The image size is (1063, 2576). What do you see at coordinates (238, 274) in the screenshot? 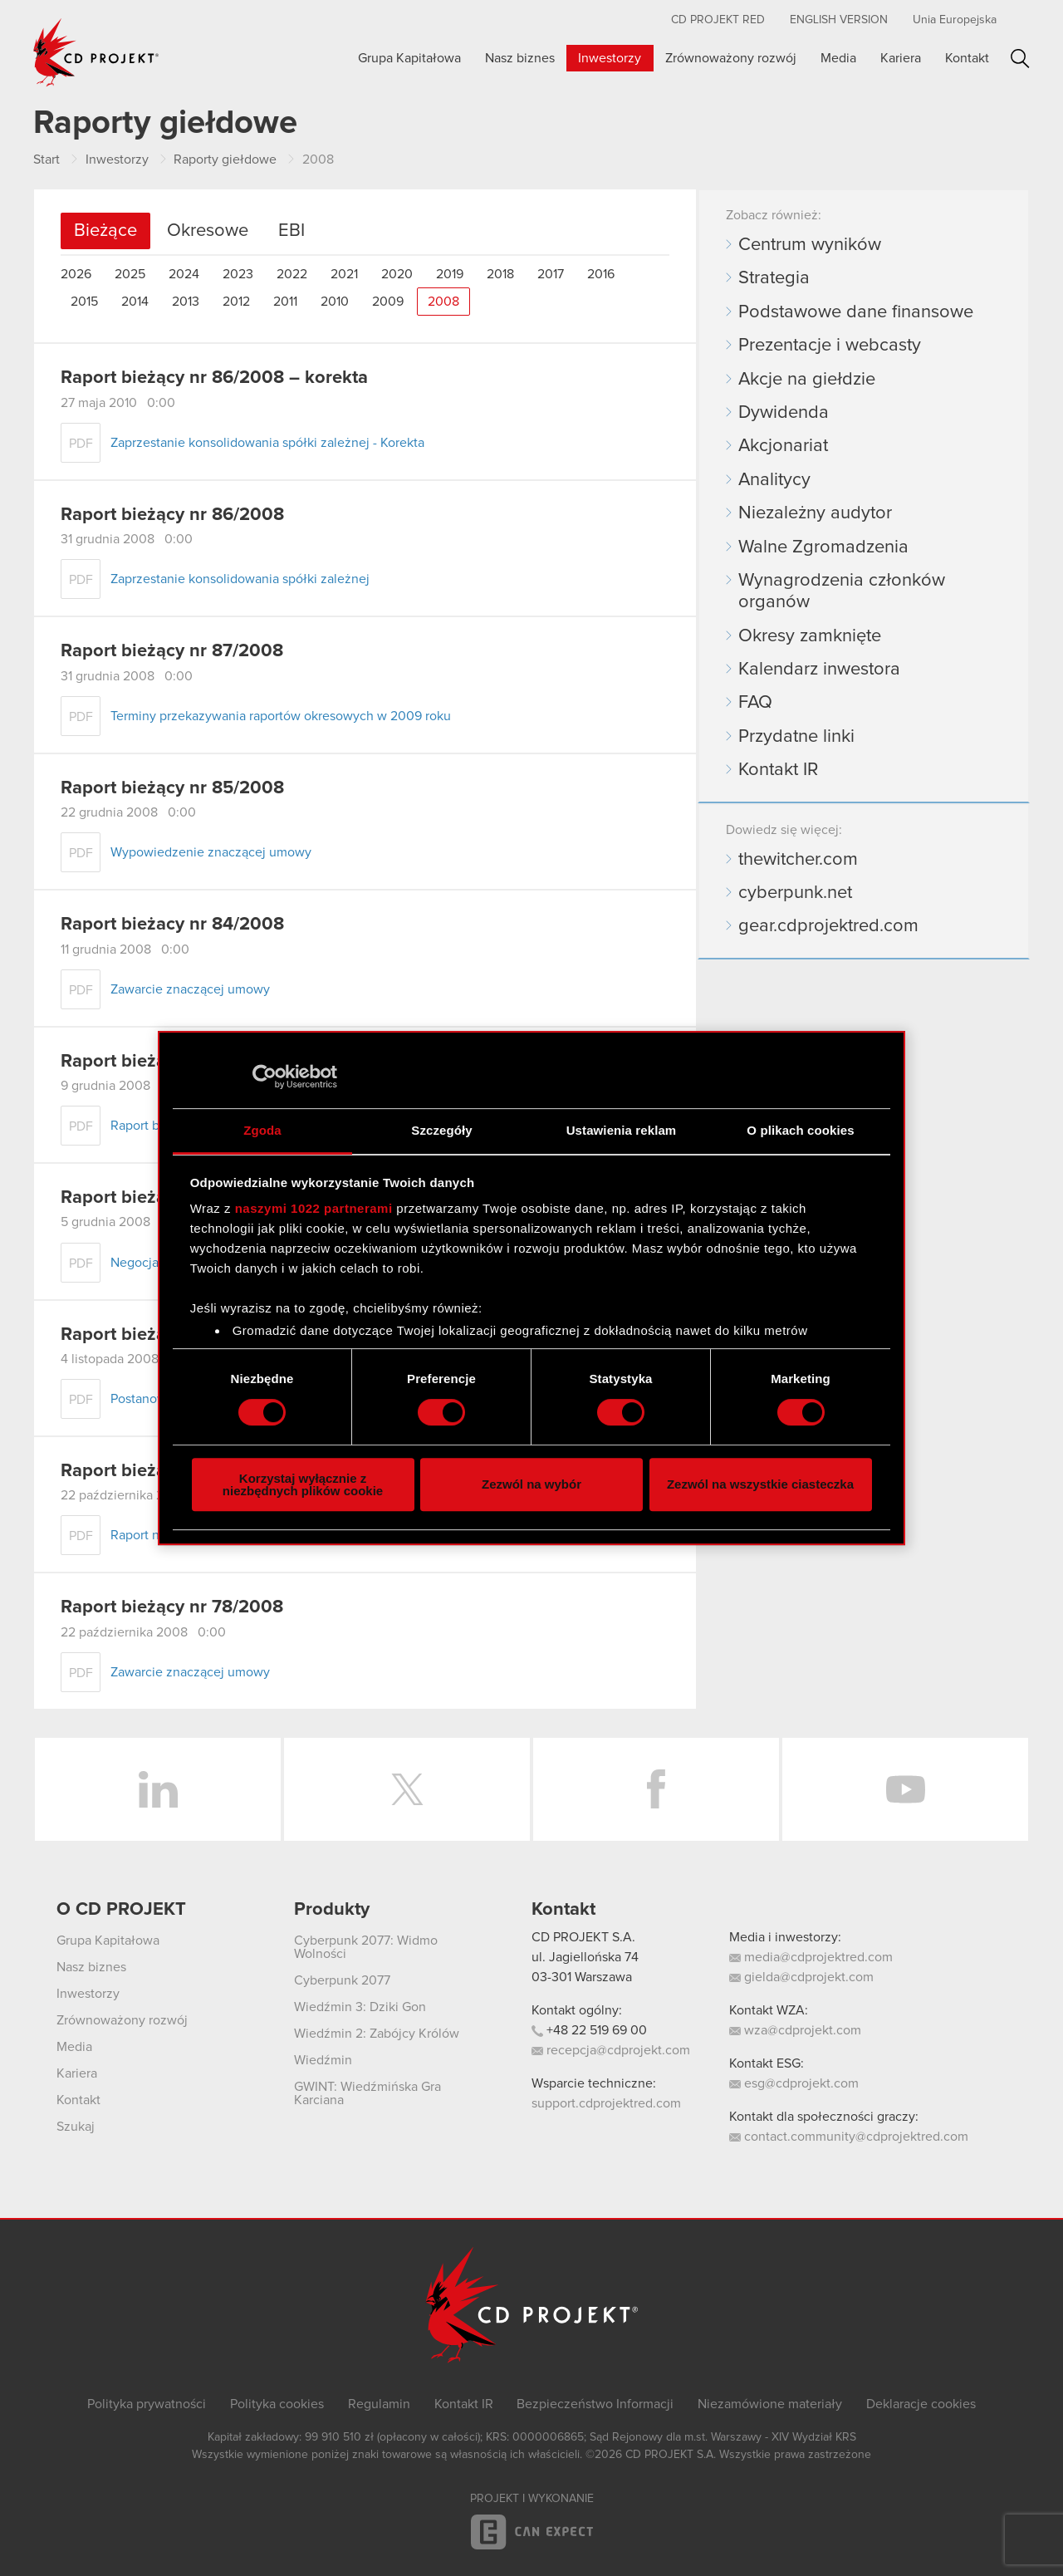
I see `2023` at bounding box center [238, 274].